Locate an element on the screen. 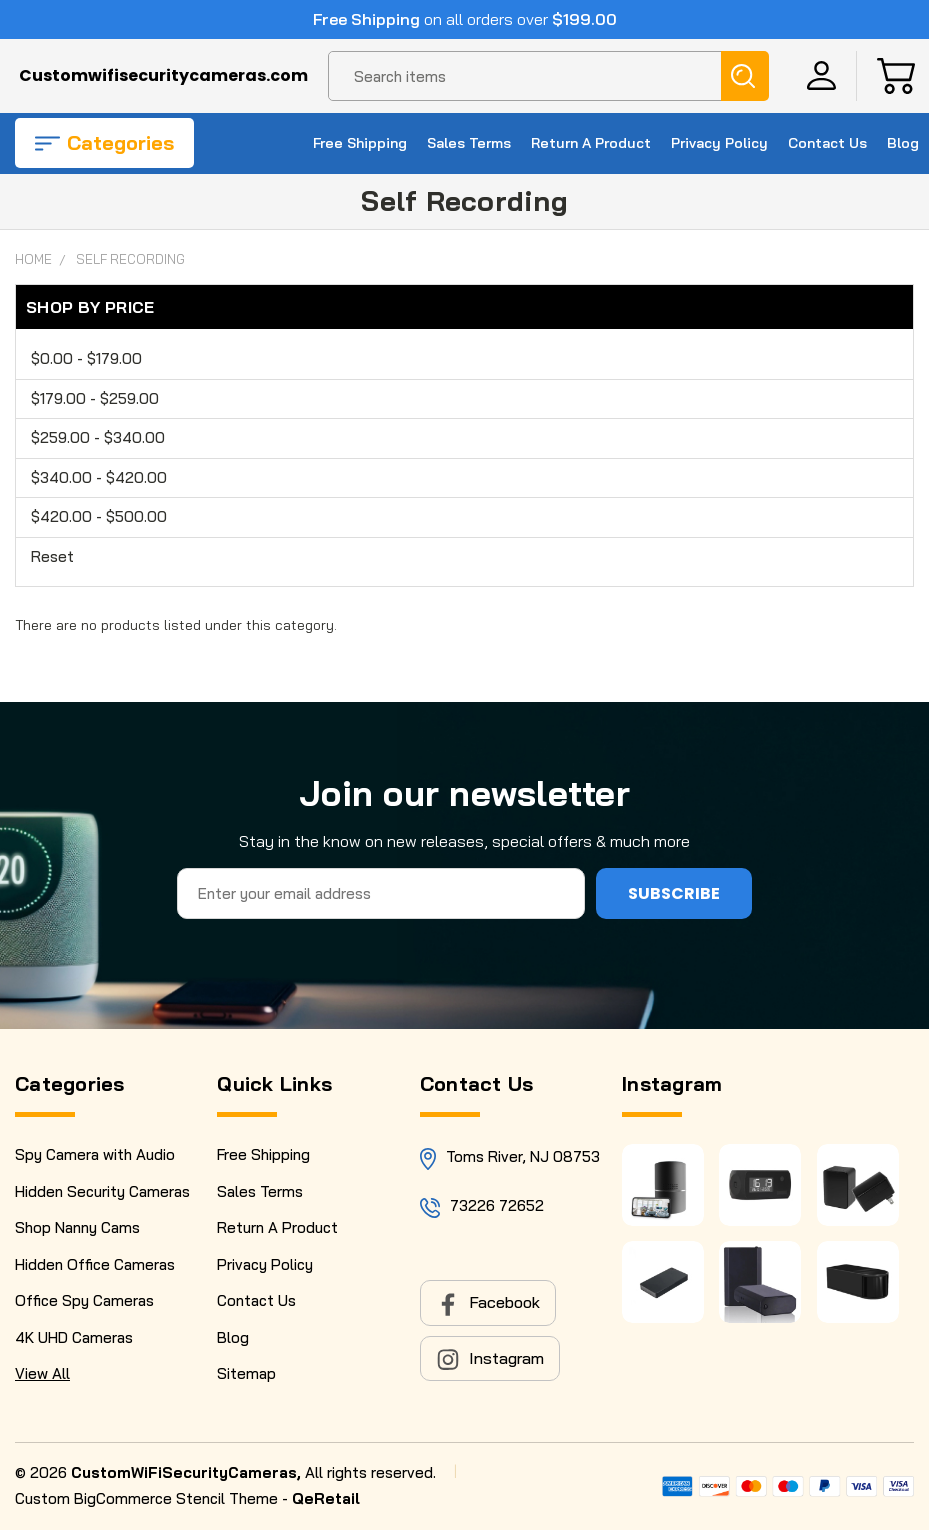 The image size is (929, 1530). 4K UHD Cameras is located at coordinates (74, 1337).